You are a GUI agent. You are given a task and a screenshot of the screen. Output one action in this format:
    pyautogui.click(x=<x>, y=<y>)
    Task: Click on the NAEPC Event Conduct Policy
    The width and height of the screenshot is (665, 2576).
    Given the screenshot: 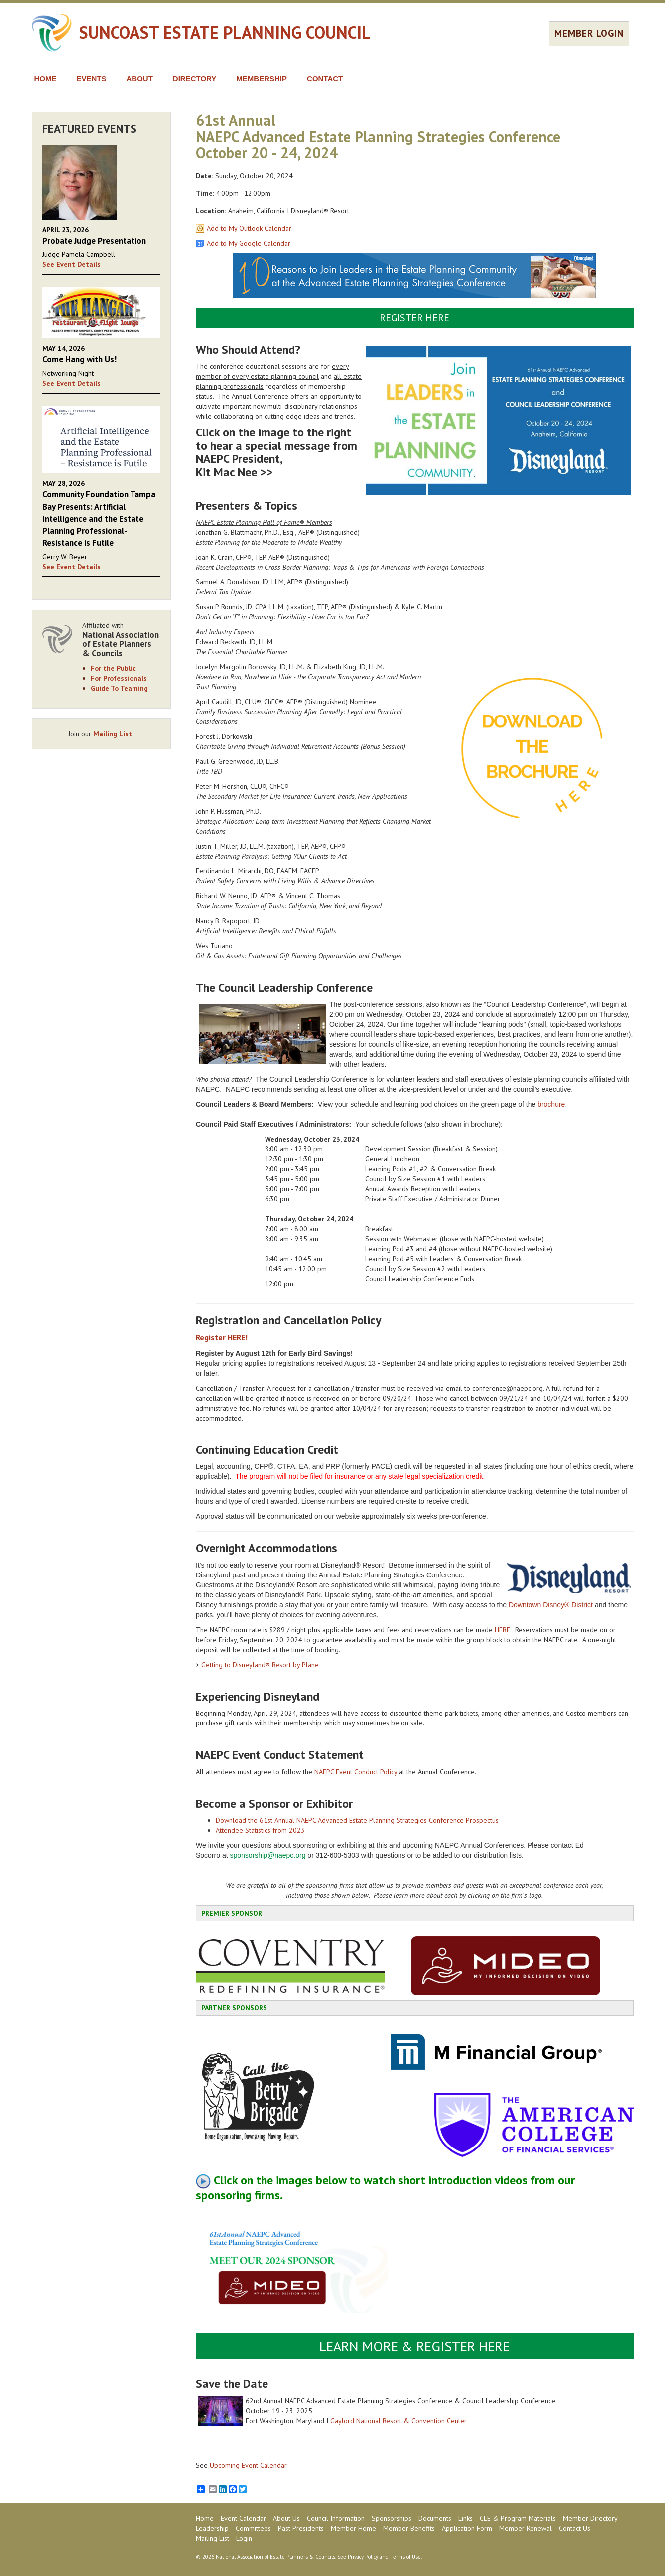 What is the action you would take?
    pyautogui.click(x=355, y=1771)
    